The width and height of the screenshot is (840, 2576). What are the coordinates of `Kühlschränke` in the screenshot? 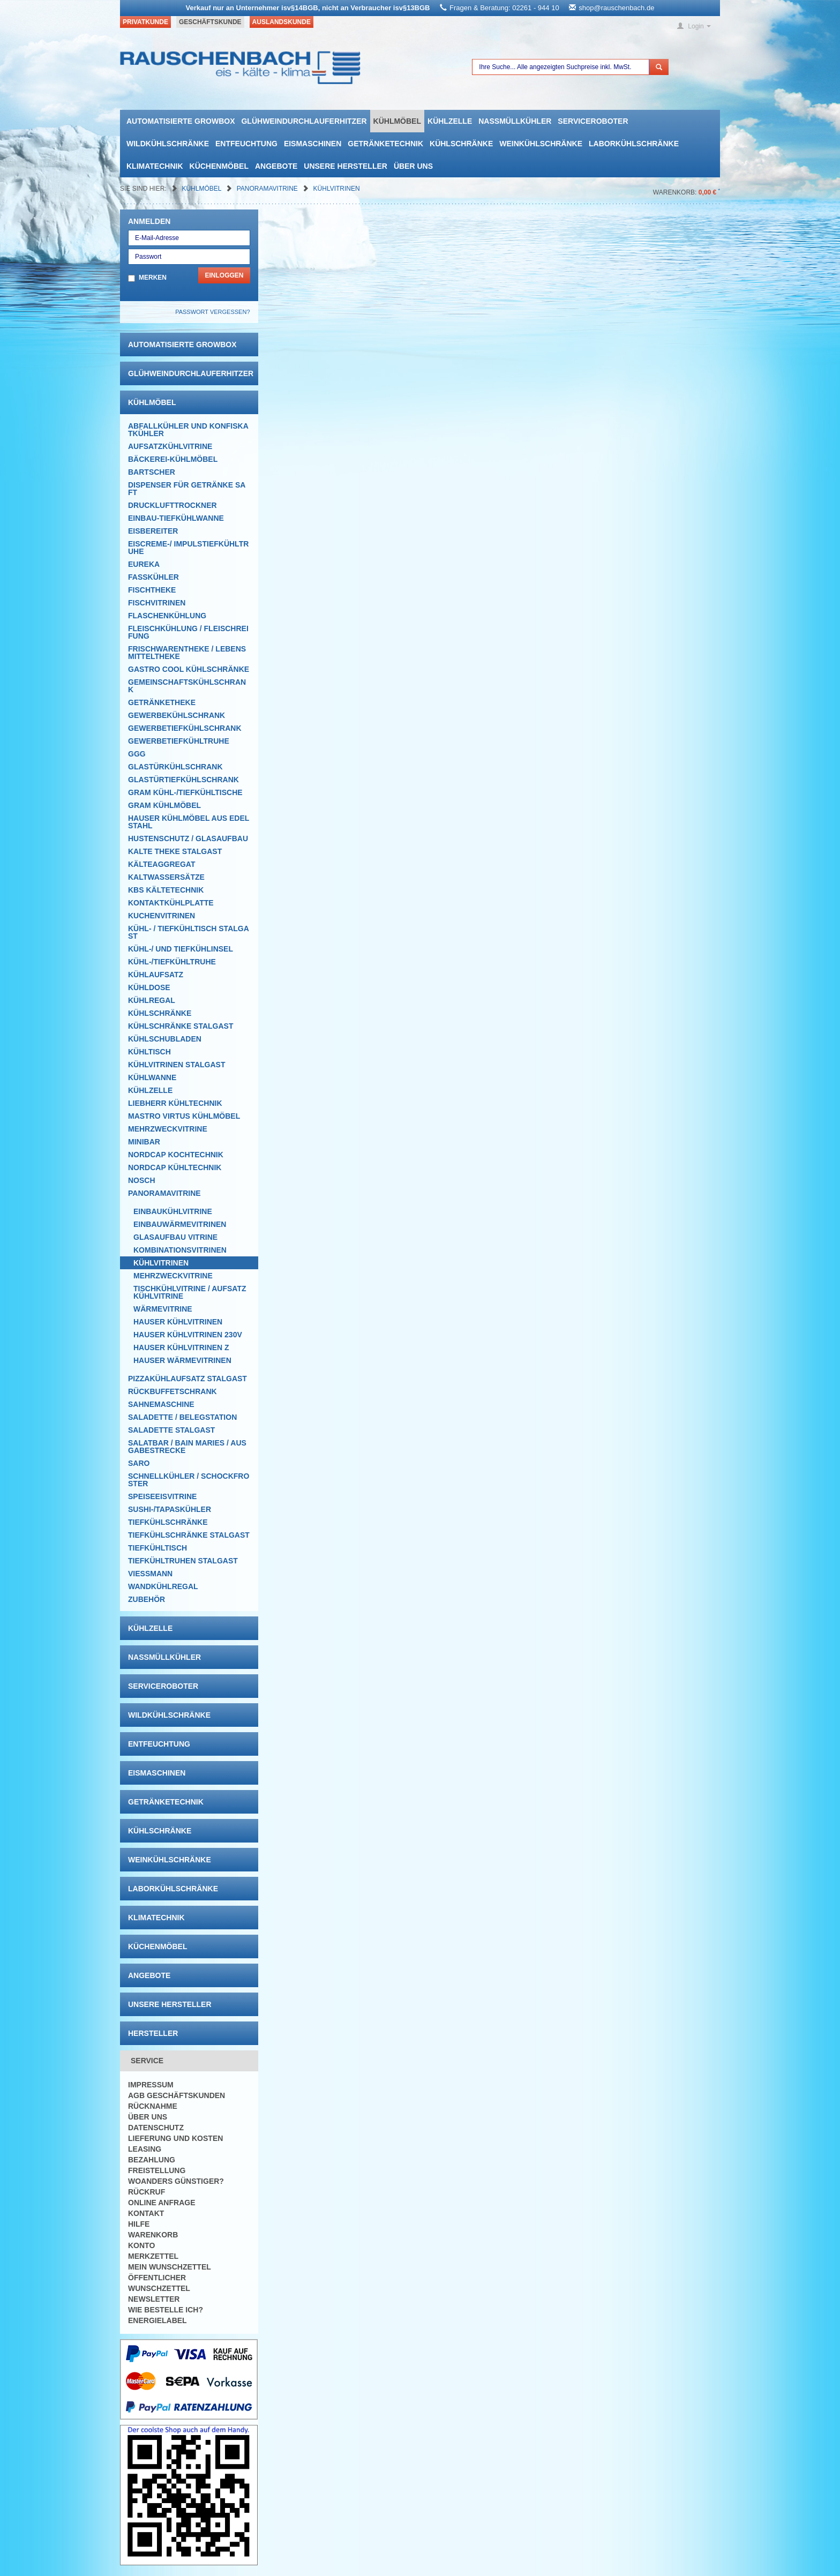 It's located at (461, 143).